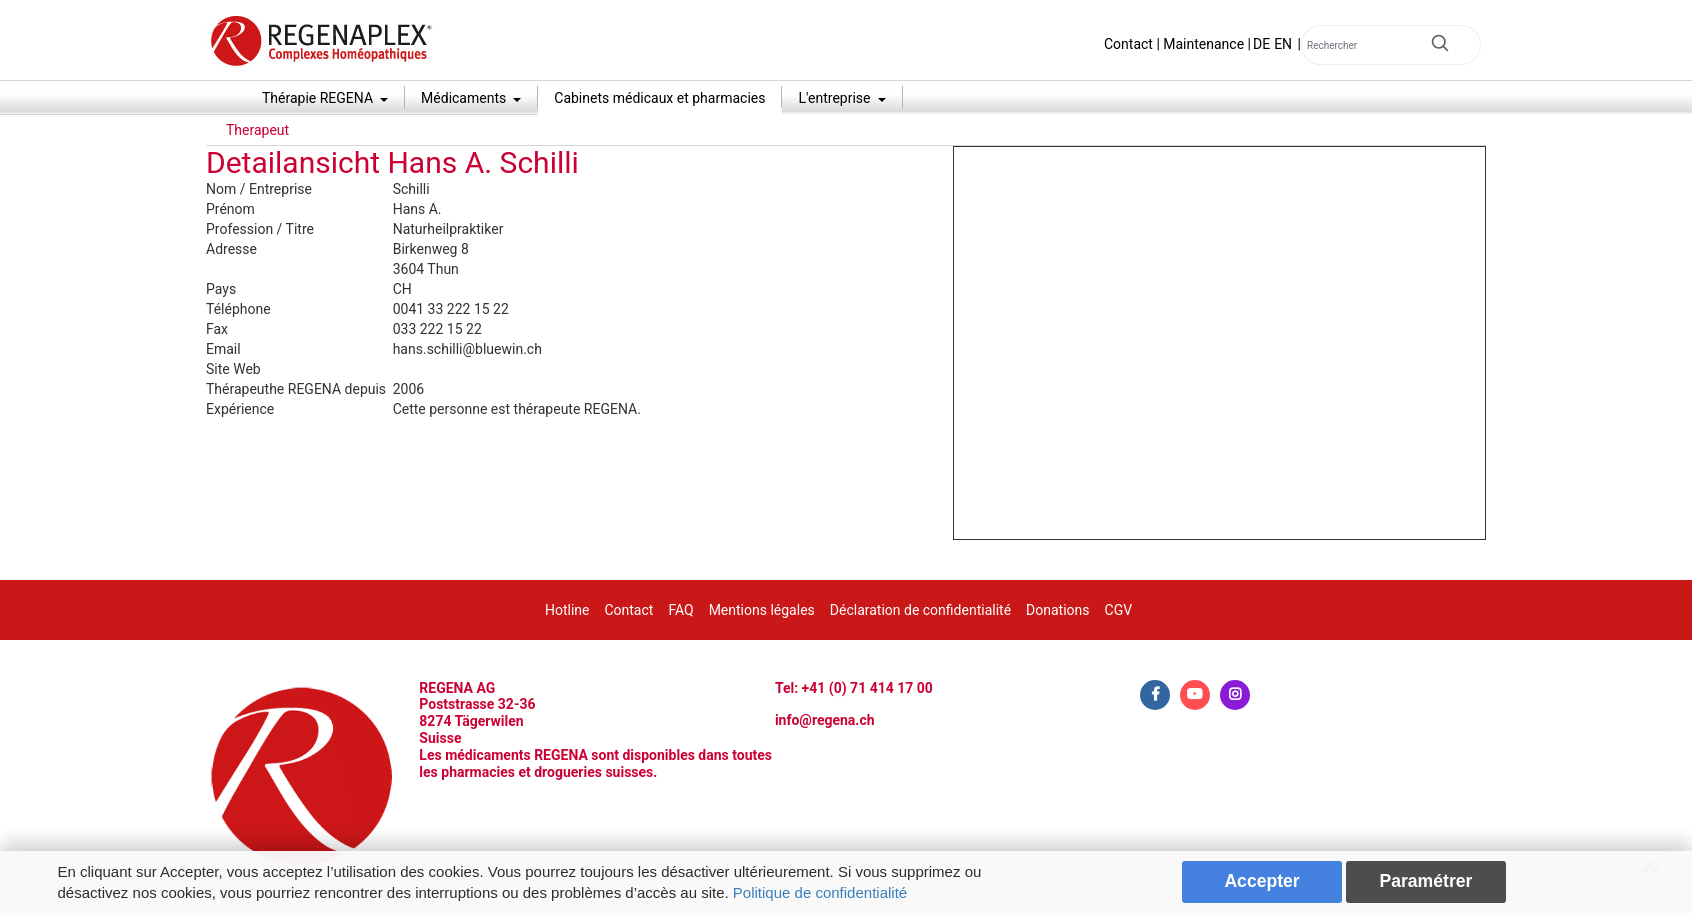 Image resolution: width=1692 pixels, height=913 pixels. Describe the element at coordinates (836, 98) in the screenshot. I see `L'entreprise [button]` at that location.